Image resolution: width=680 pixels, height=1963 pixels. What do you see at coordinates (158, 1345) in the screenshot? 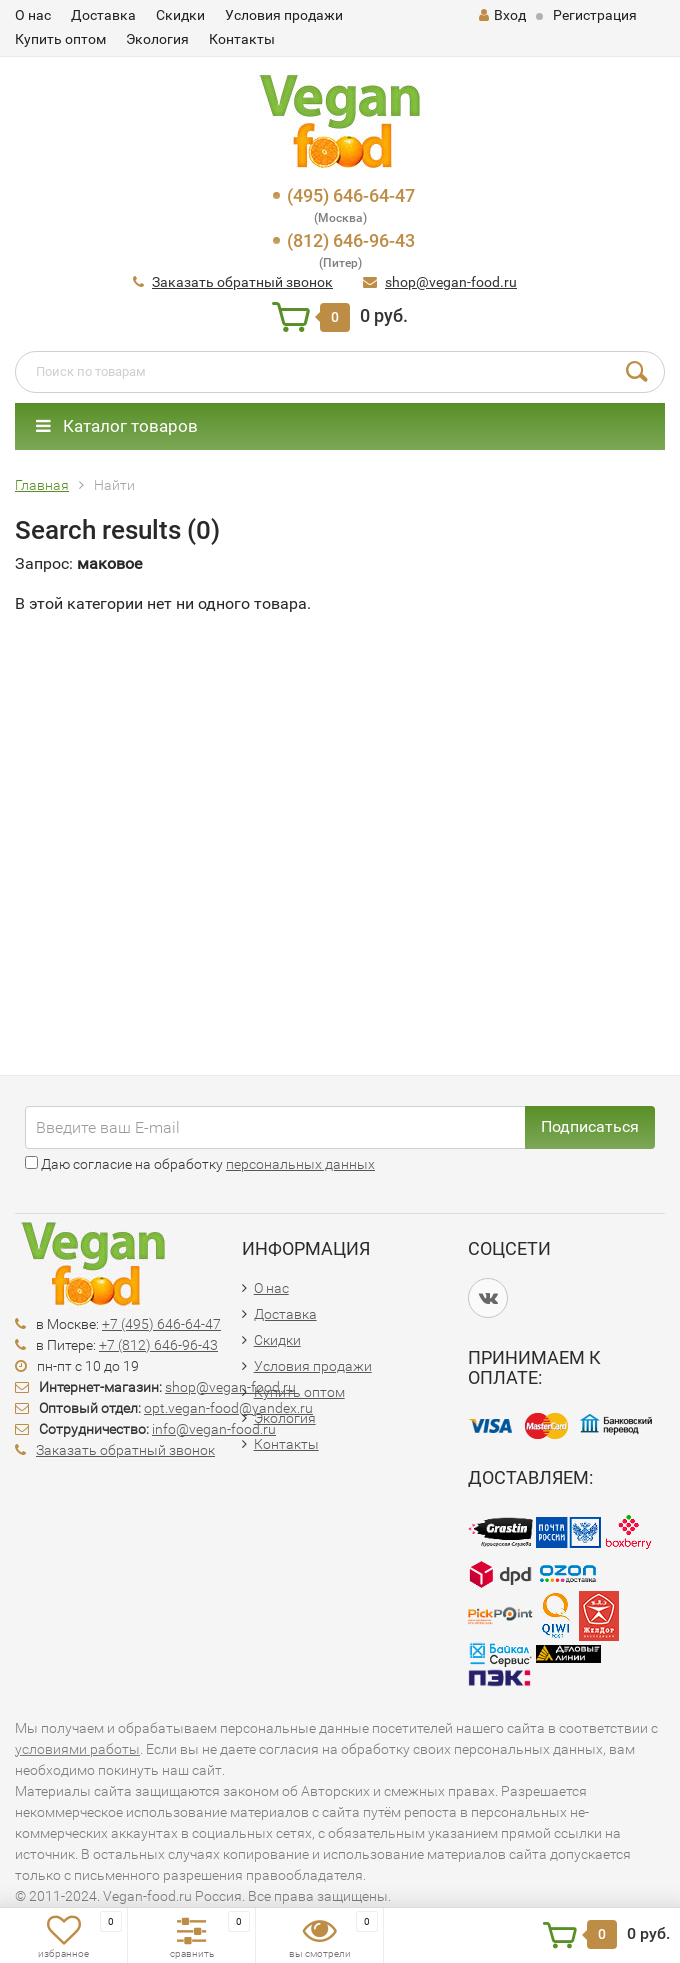
I see `+7 (812) 646-96-43` at bounding box center [158, 1345].